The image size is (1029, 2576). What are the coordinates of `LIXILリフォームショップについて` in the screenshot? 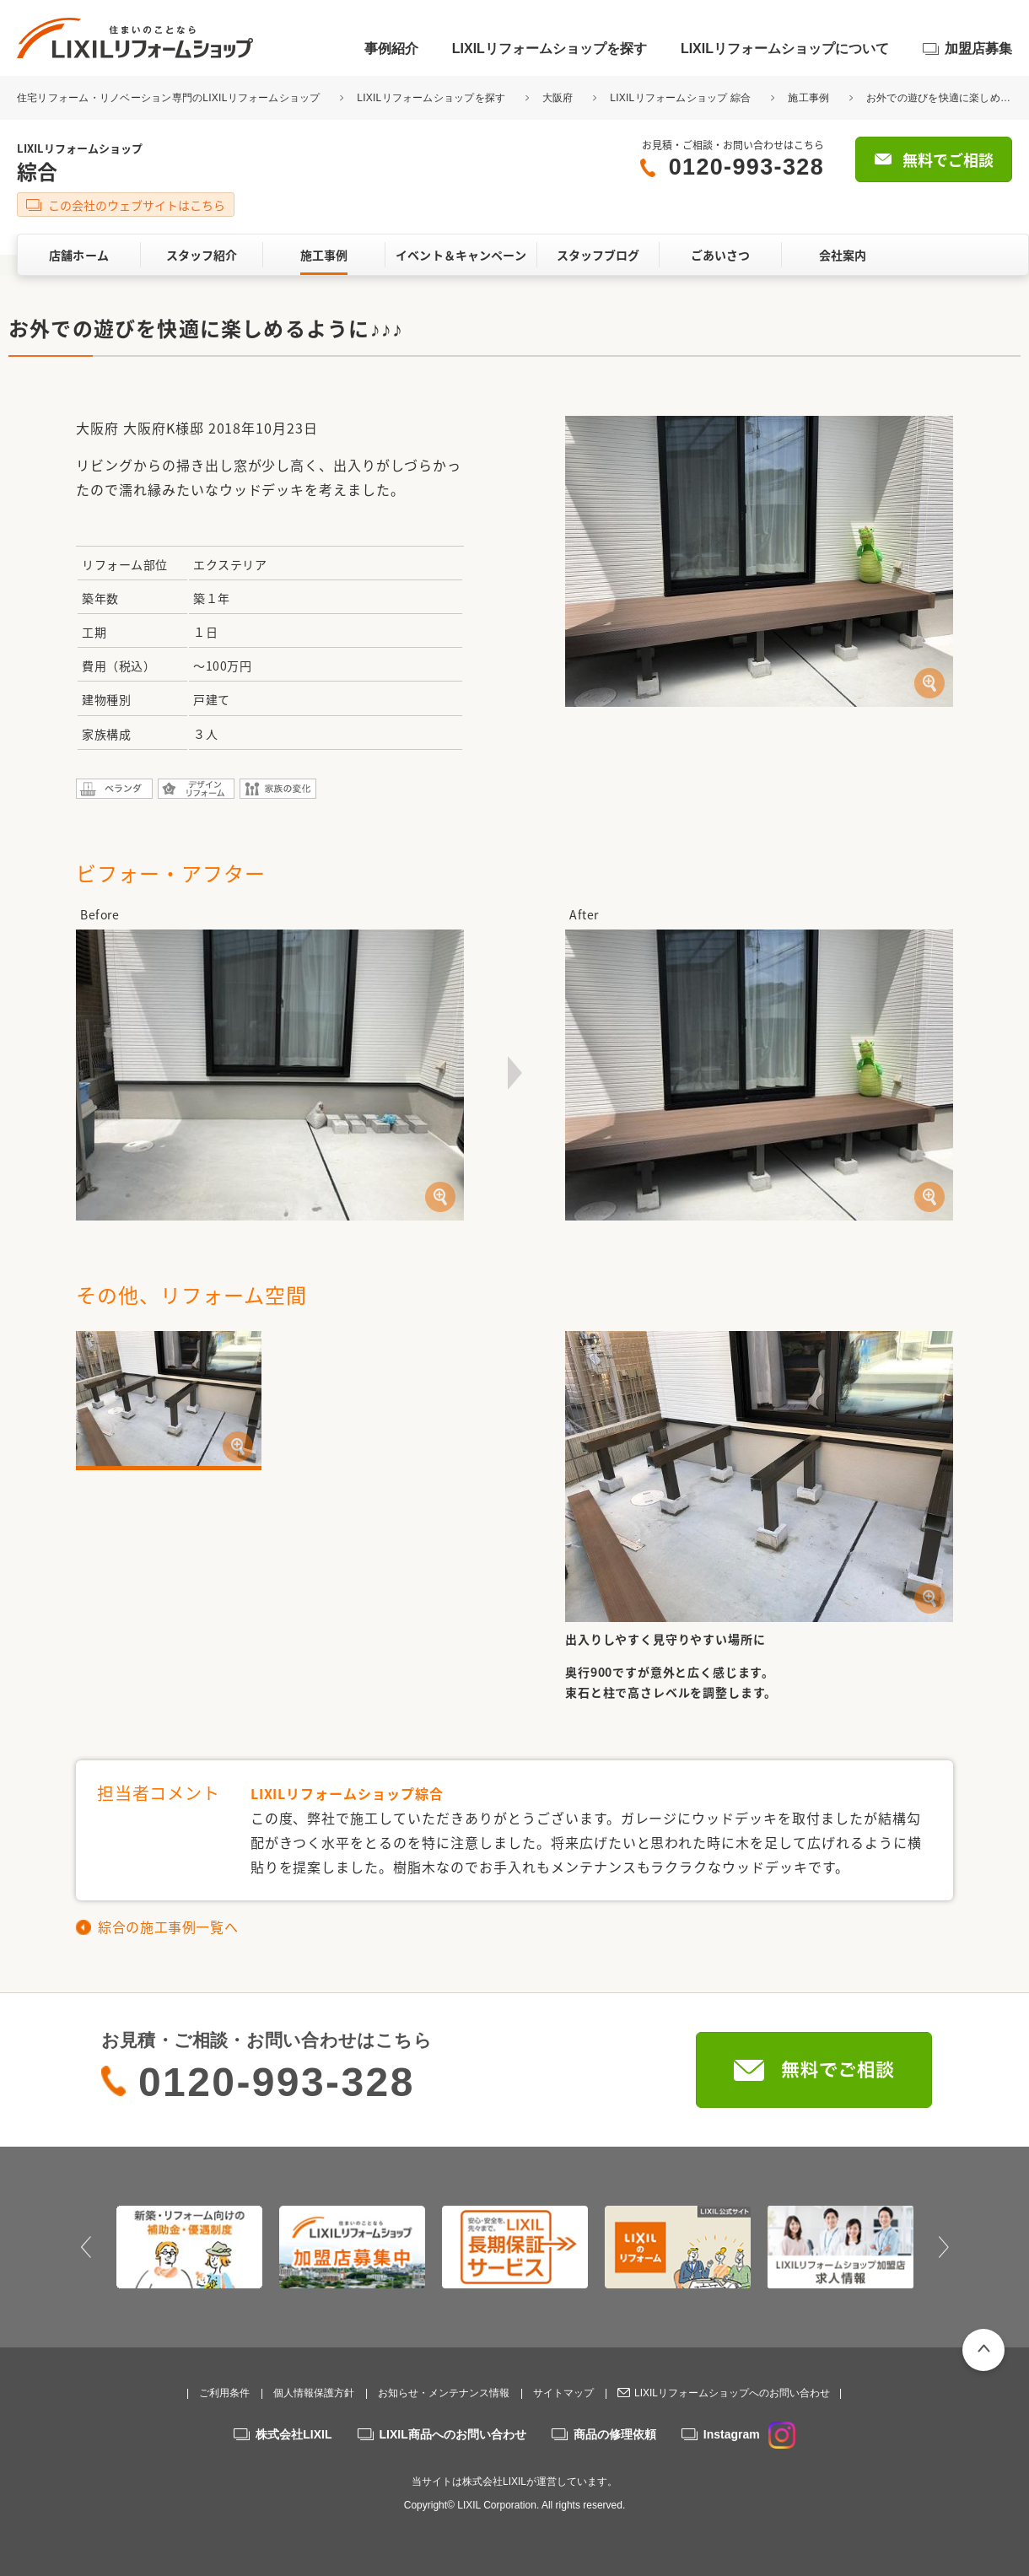 It's located at (785, 48).